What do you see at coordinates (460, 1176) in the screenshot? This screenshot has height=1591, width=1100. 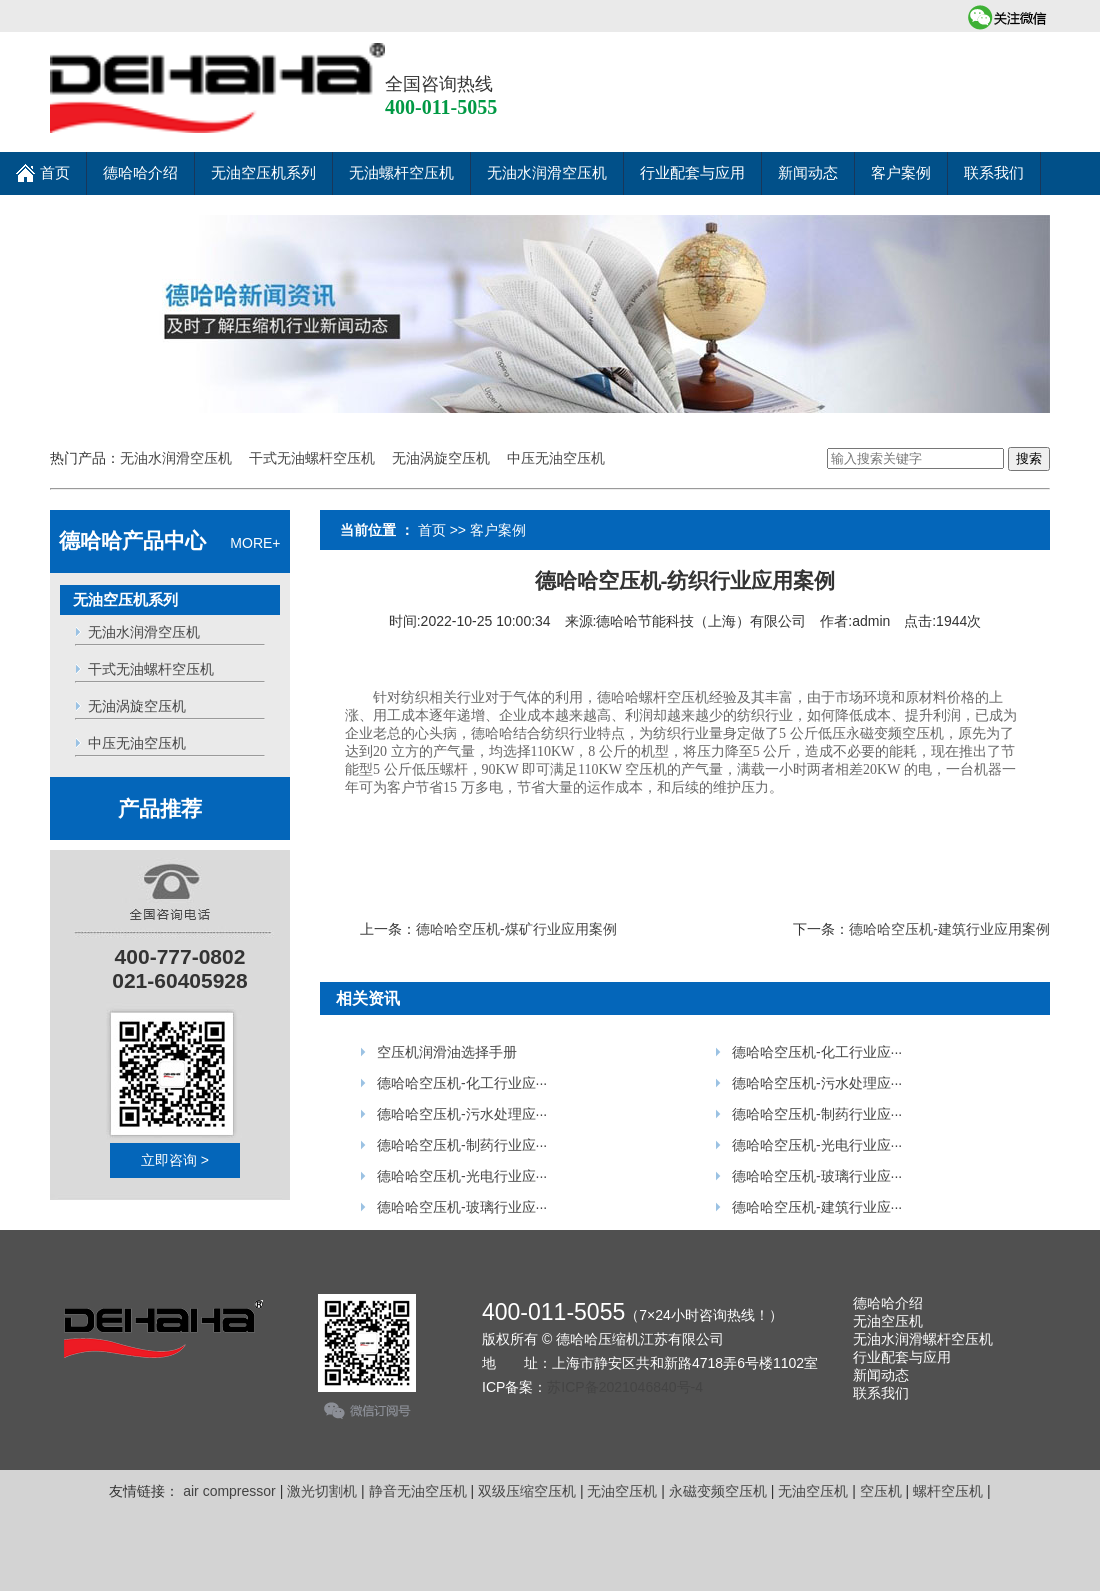 I see `德哈哈空压机-光电行业应···` at bounding box center [460, 1176].